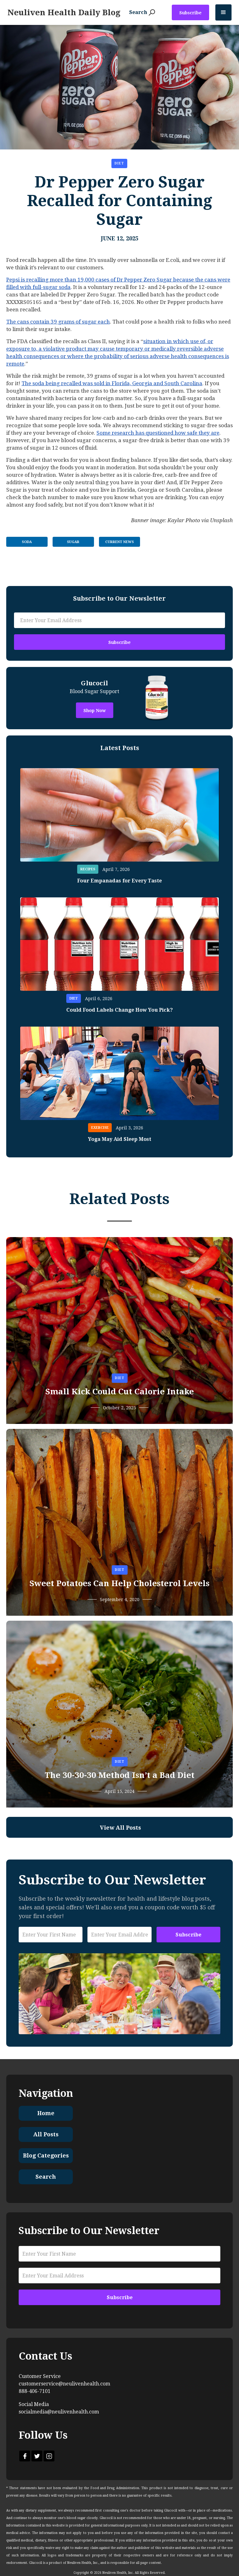 Image resolution: width=239 pixels, height=2576 pixels. What do you see at coordinates (119, 163) in the screenshot?
I see `Diet` at bounding box center [119, 163].